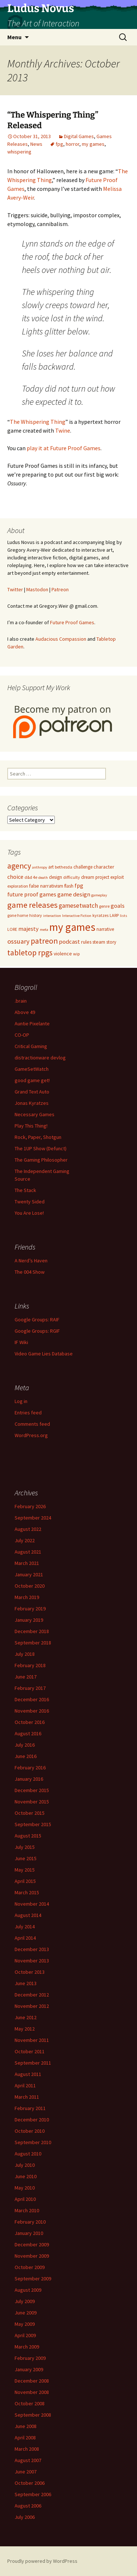  What do you see at coordinates (31, 1260) in the screenshot?
I see `A Nerd’s Haven` at bounding box center [31, 1260].